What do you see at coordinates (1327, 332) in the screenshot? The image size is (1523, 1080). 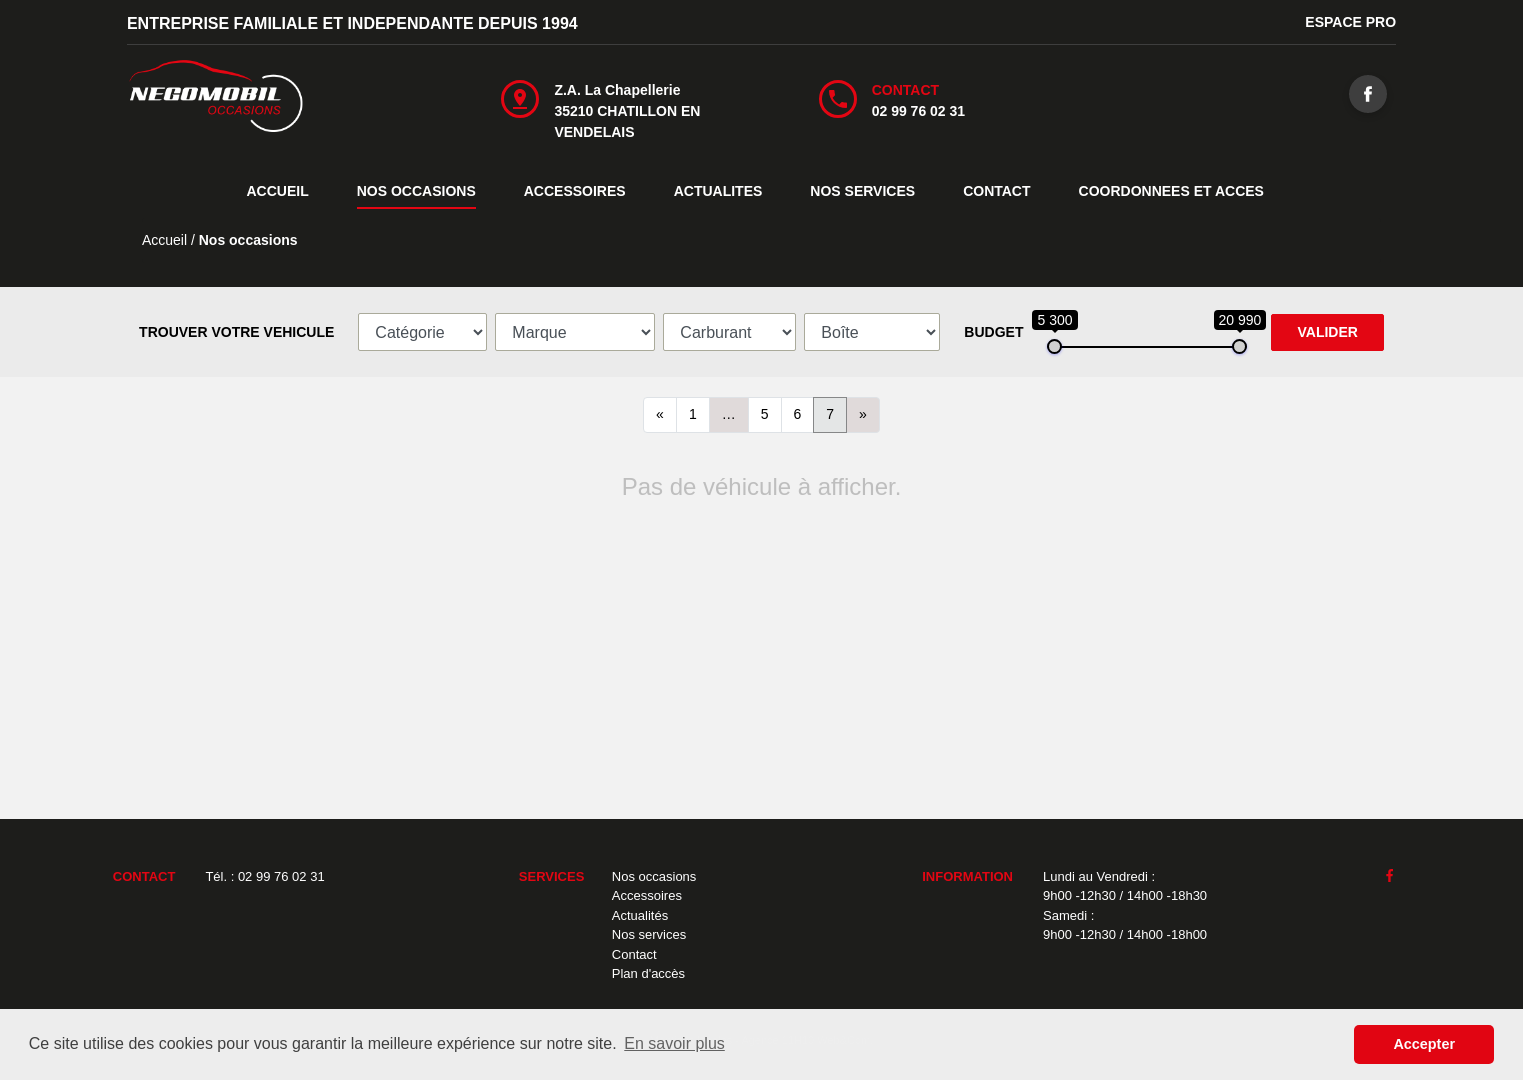 I see `VALIDER` at bounding box center [1327, 332].